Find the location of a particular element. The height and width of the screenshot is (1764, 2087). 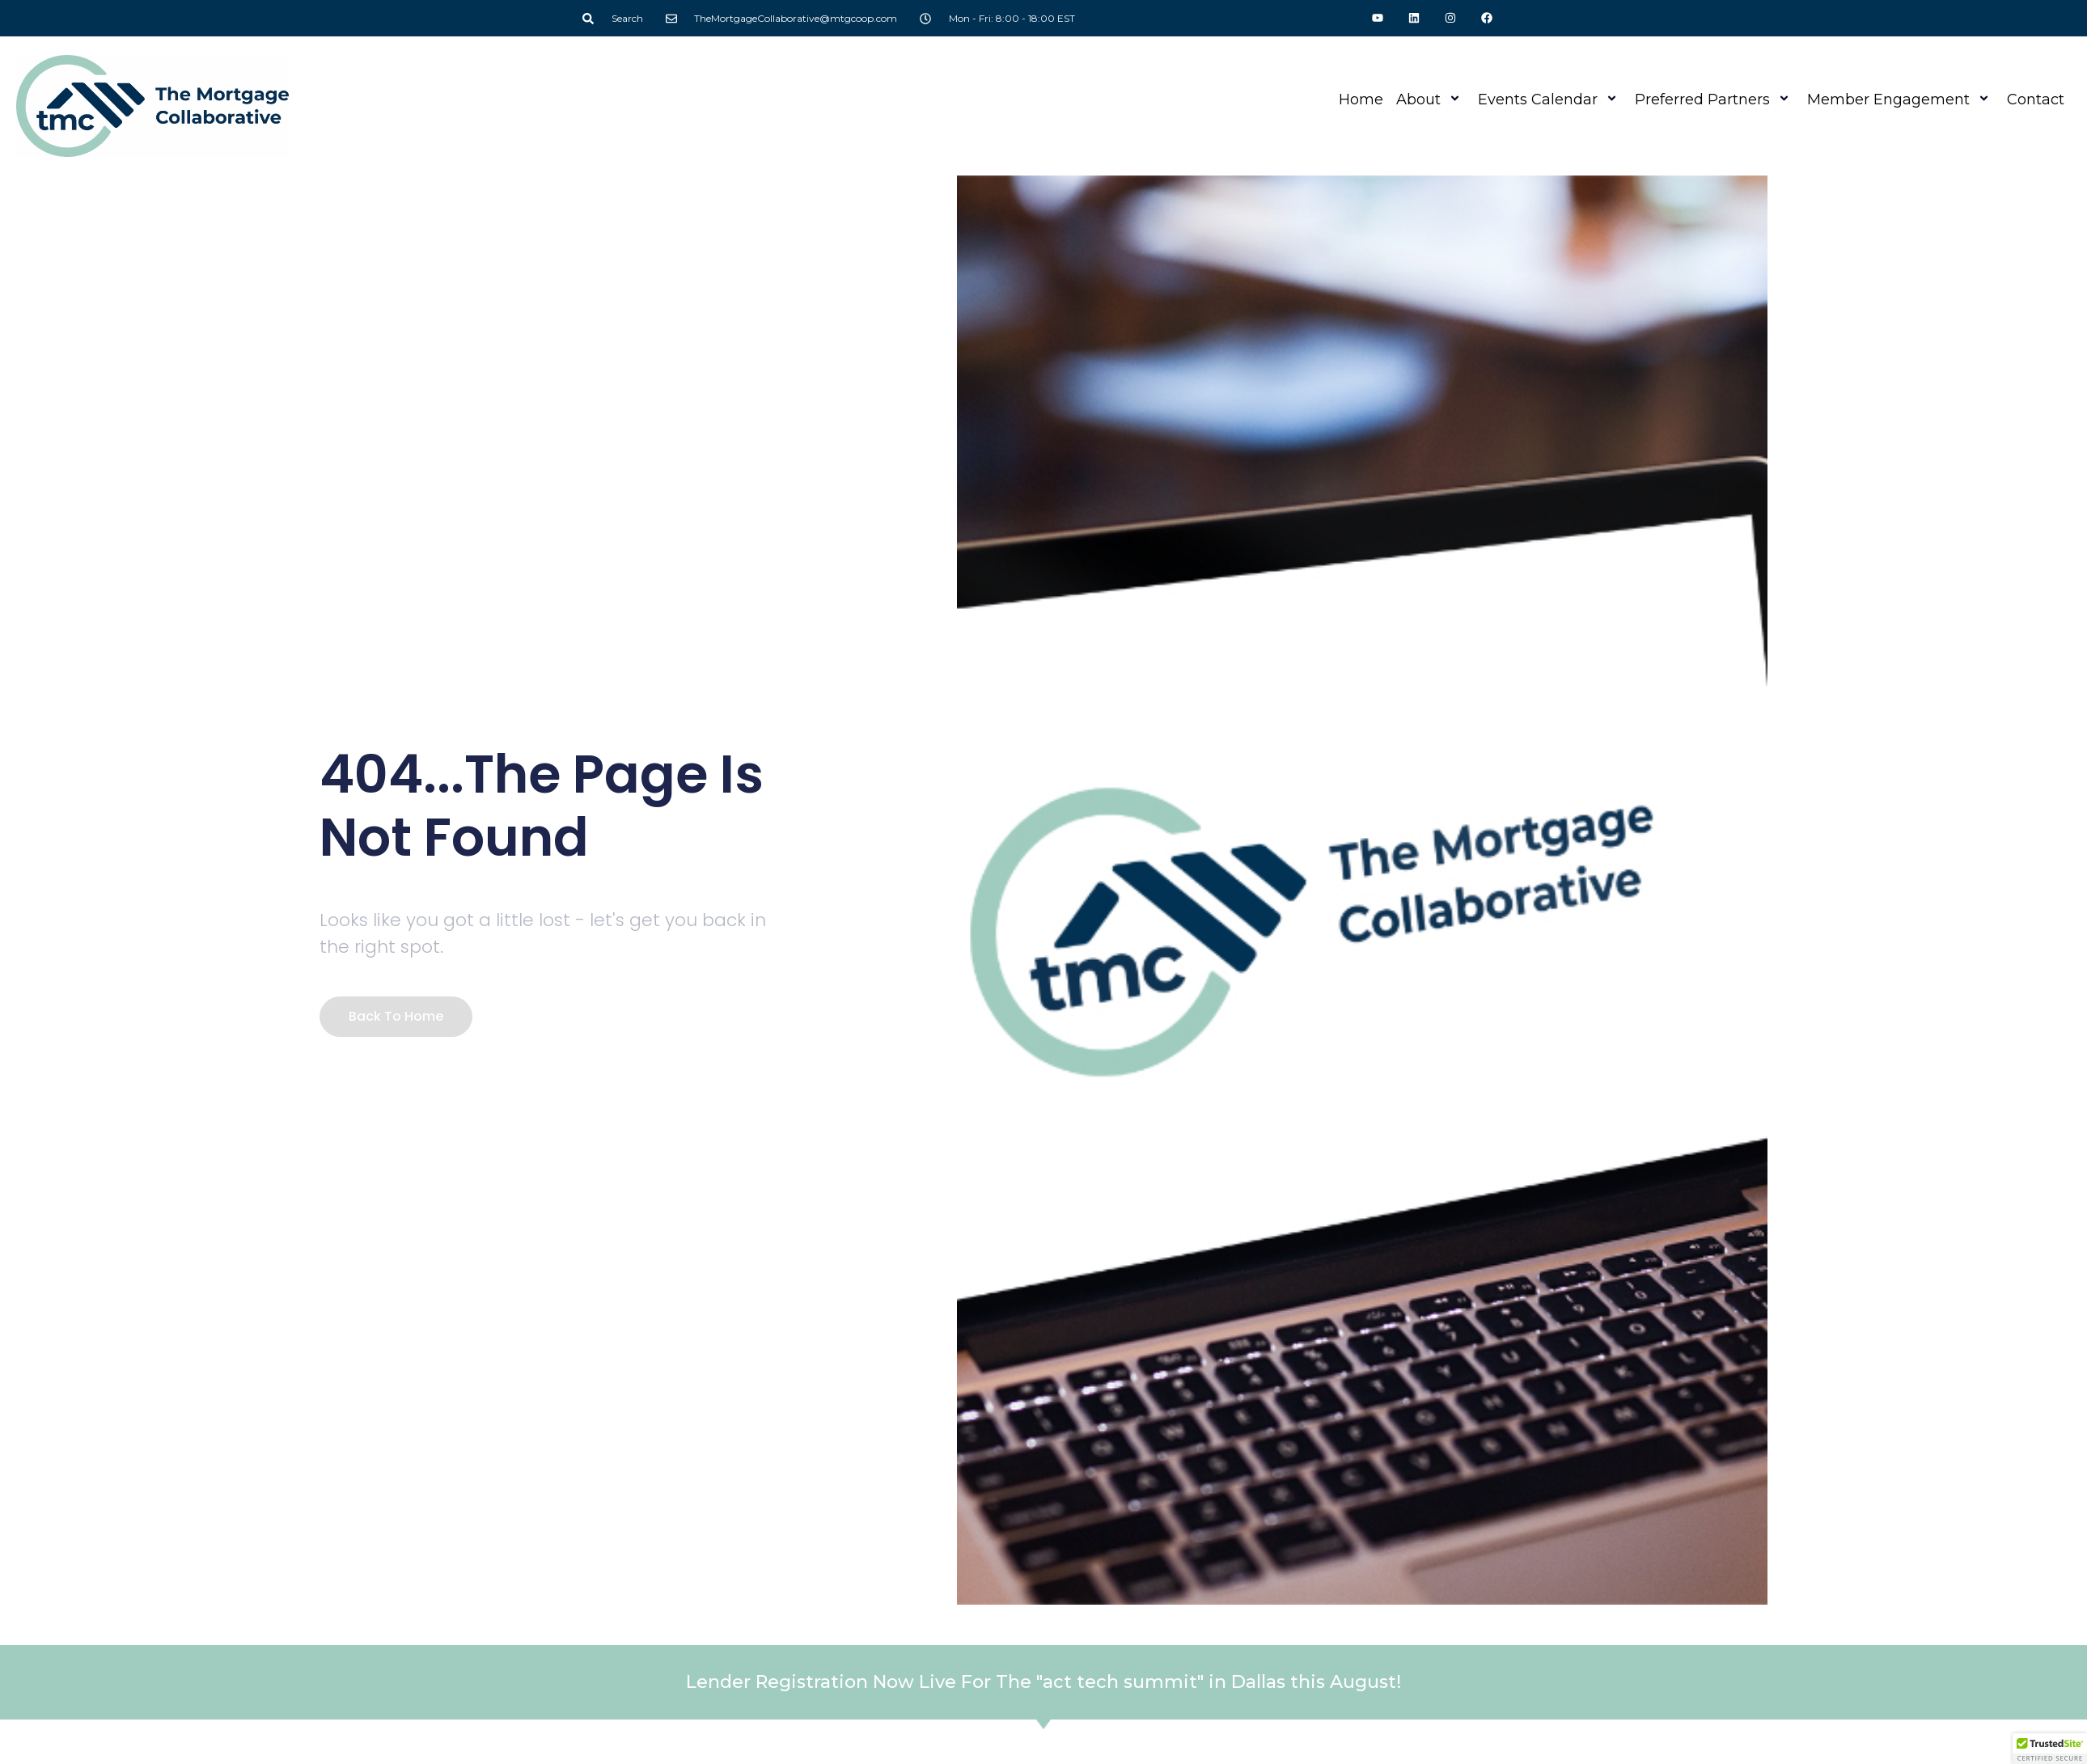

Contact is located at coordinates (2035, 99).